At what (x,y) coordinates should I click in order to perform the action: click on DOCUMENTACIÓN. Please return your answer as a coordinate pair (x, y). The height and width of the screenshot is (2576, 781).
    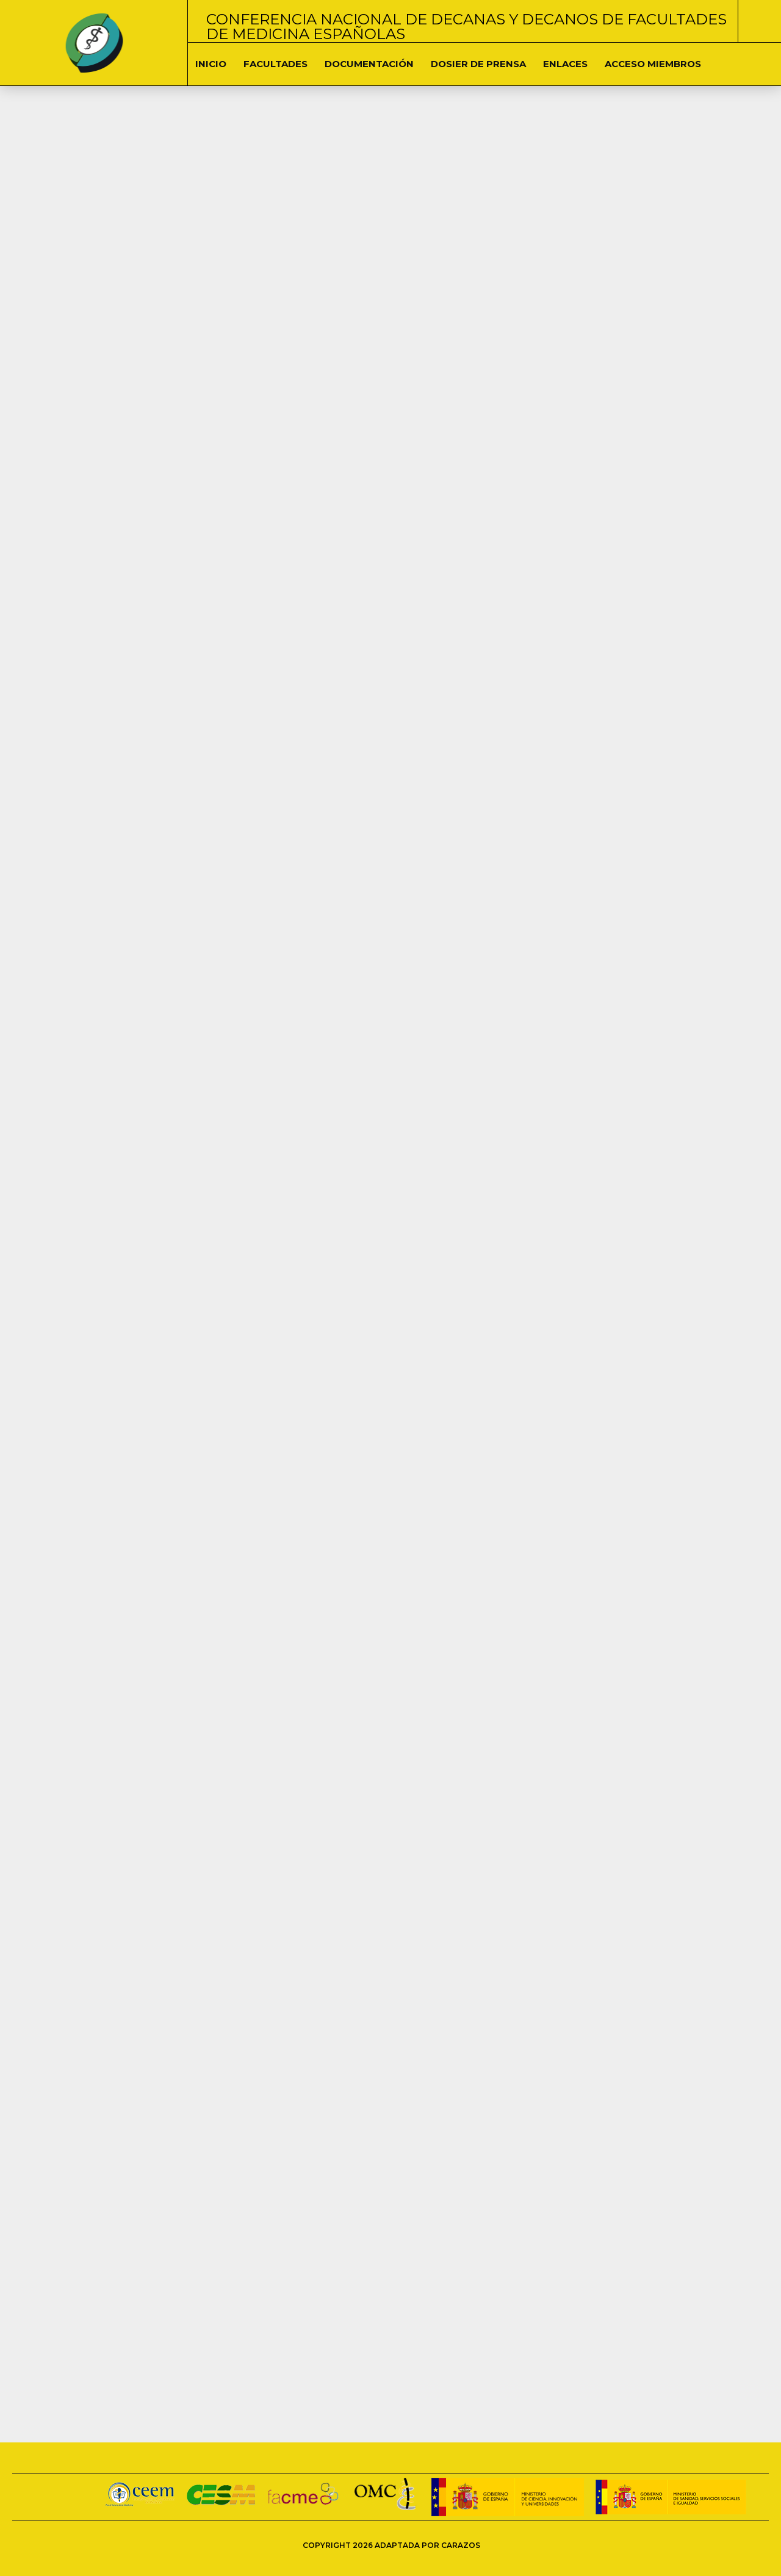
    Looking at the image, I should click on (369, 64).